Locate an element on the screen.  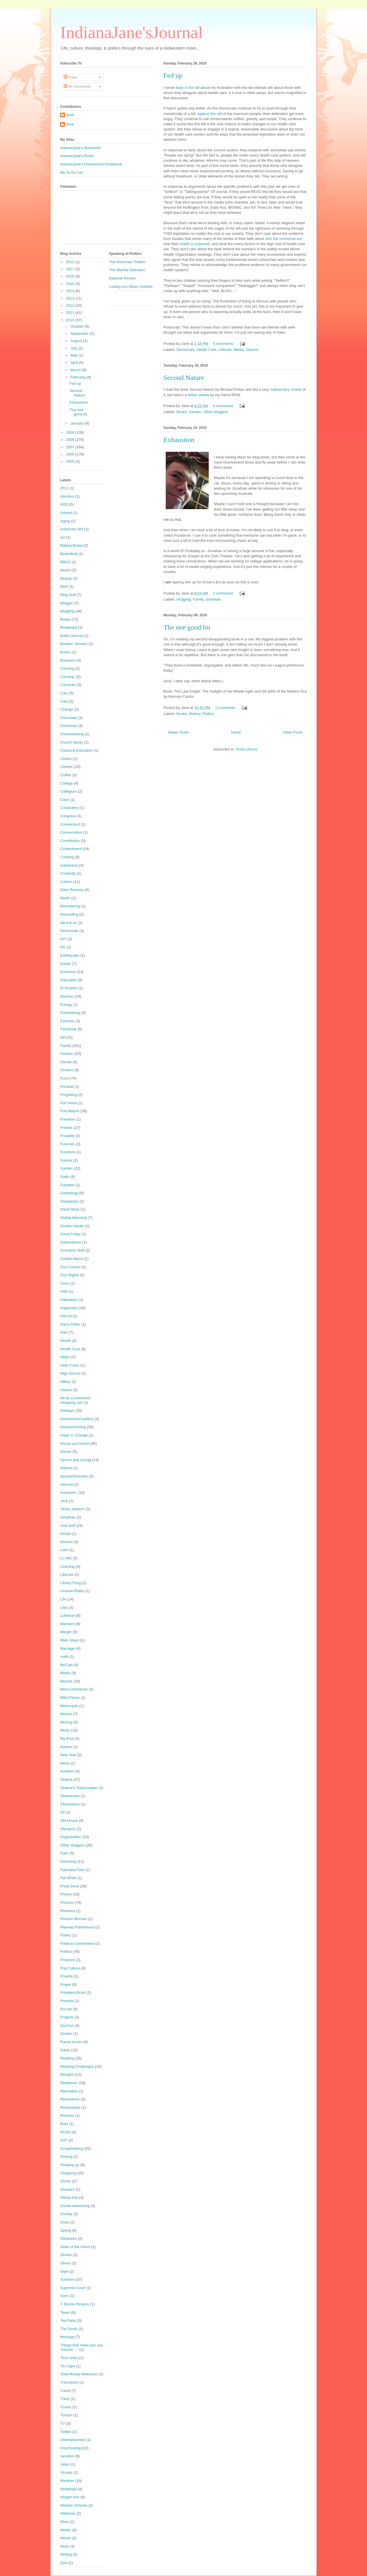
Decorating is located at coordinates (69, 914).